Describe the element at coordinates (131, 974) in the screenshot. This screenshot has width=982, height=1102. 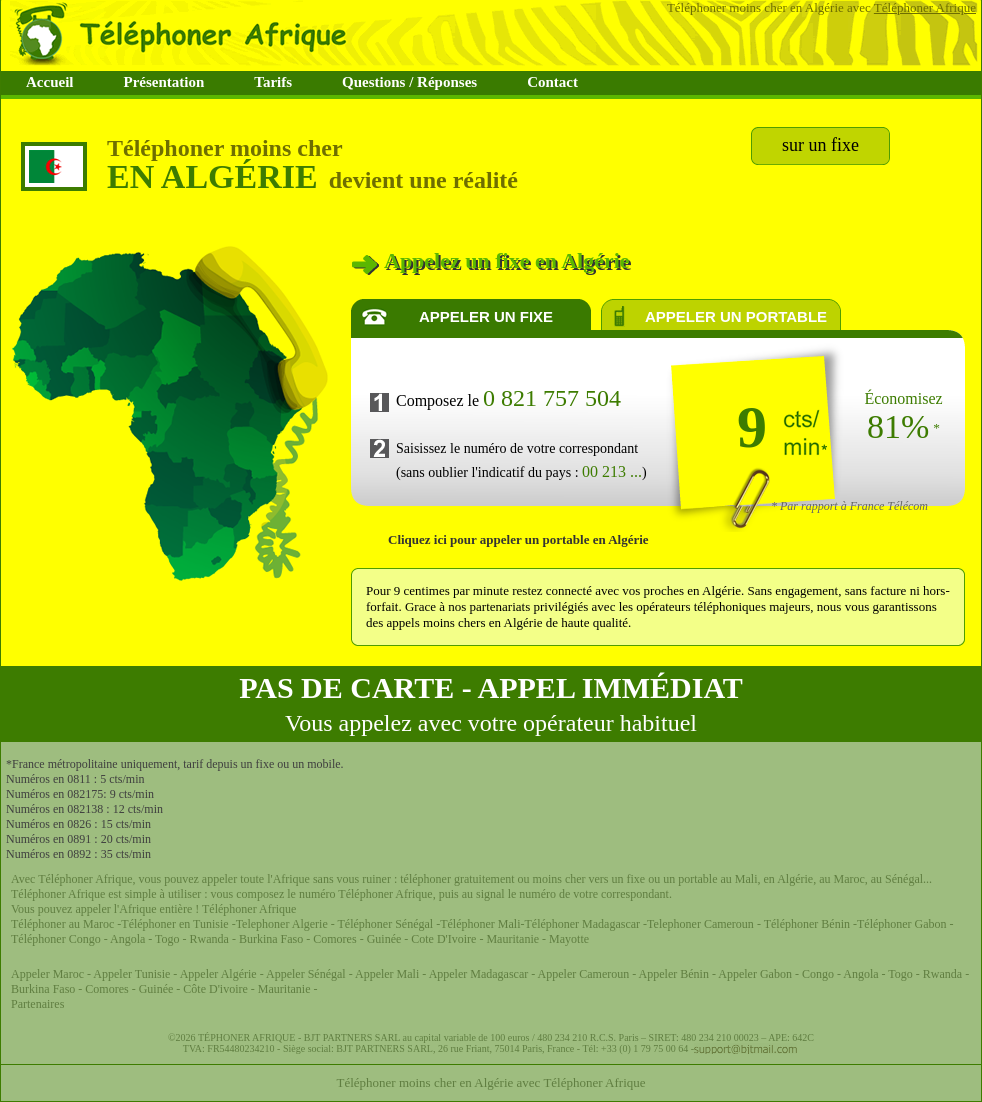
I see `Appeler Tunisie` at that location.